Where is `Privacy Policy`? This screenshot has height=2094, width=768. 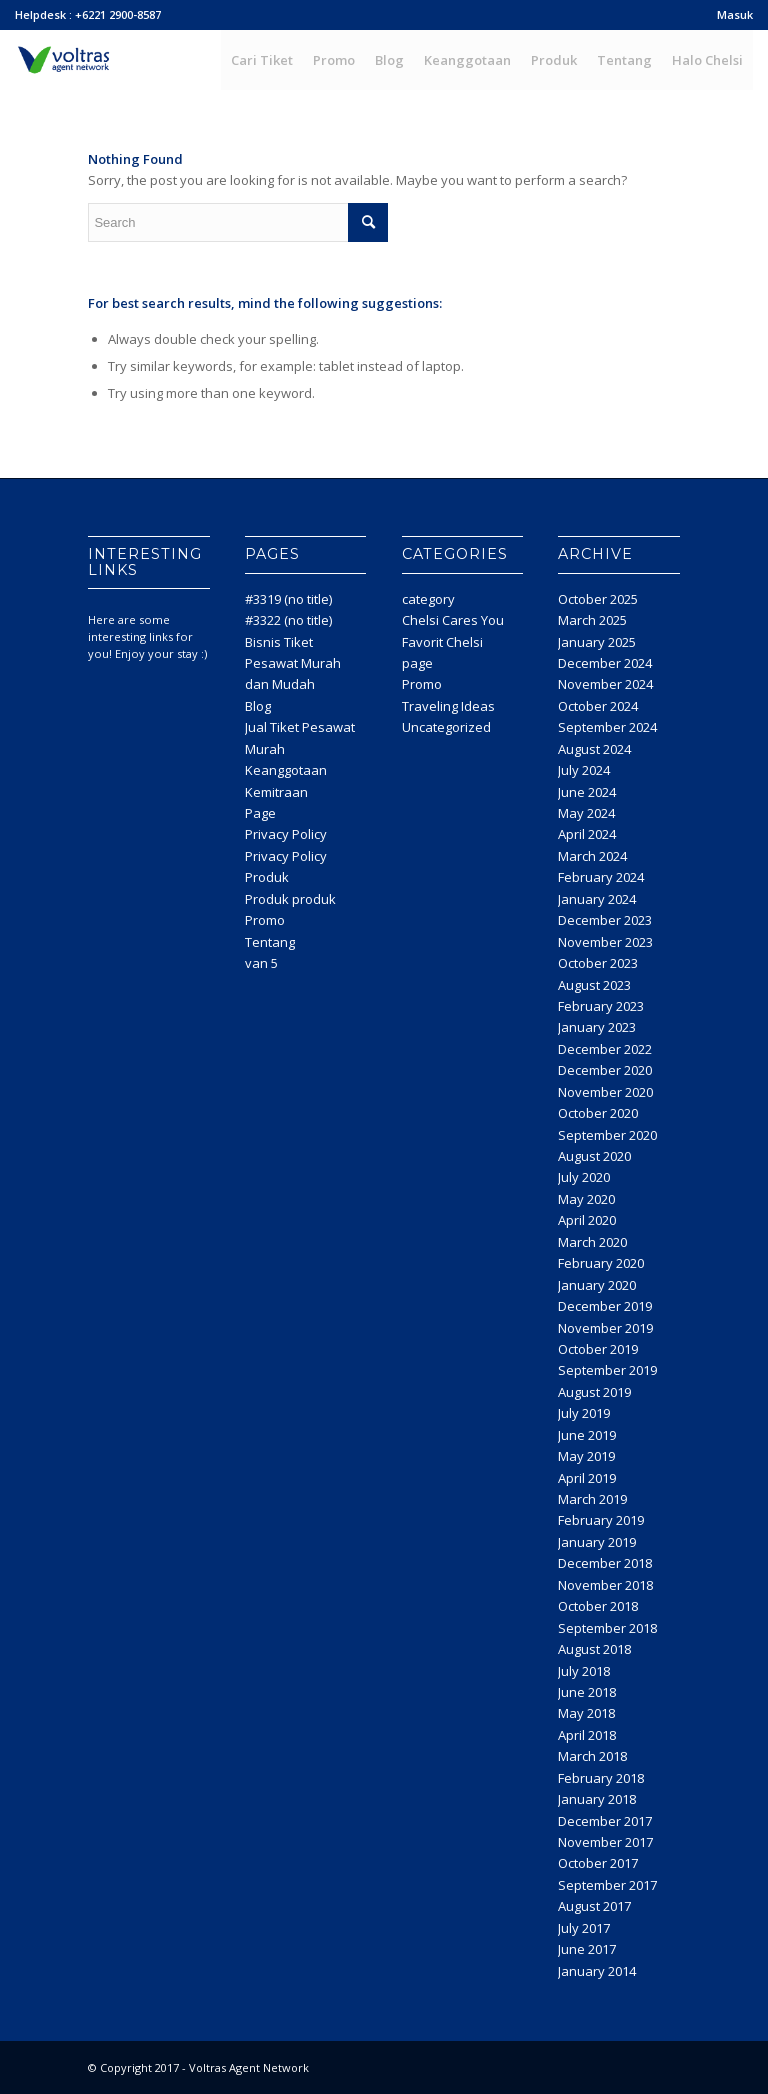 Privacy Policy is located at coordinates (286, 834).